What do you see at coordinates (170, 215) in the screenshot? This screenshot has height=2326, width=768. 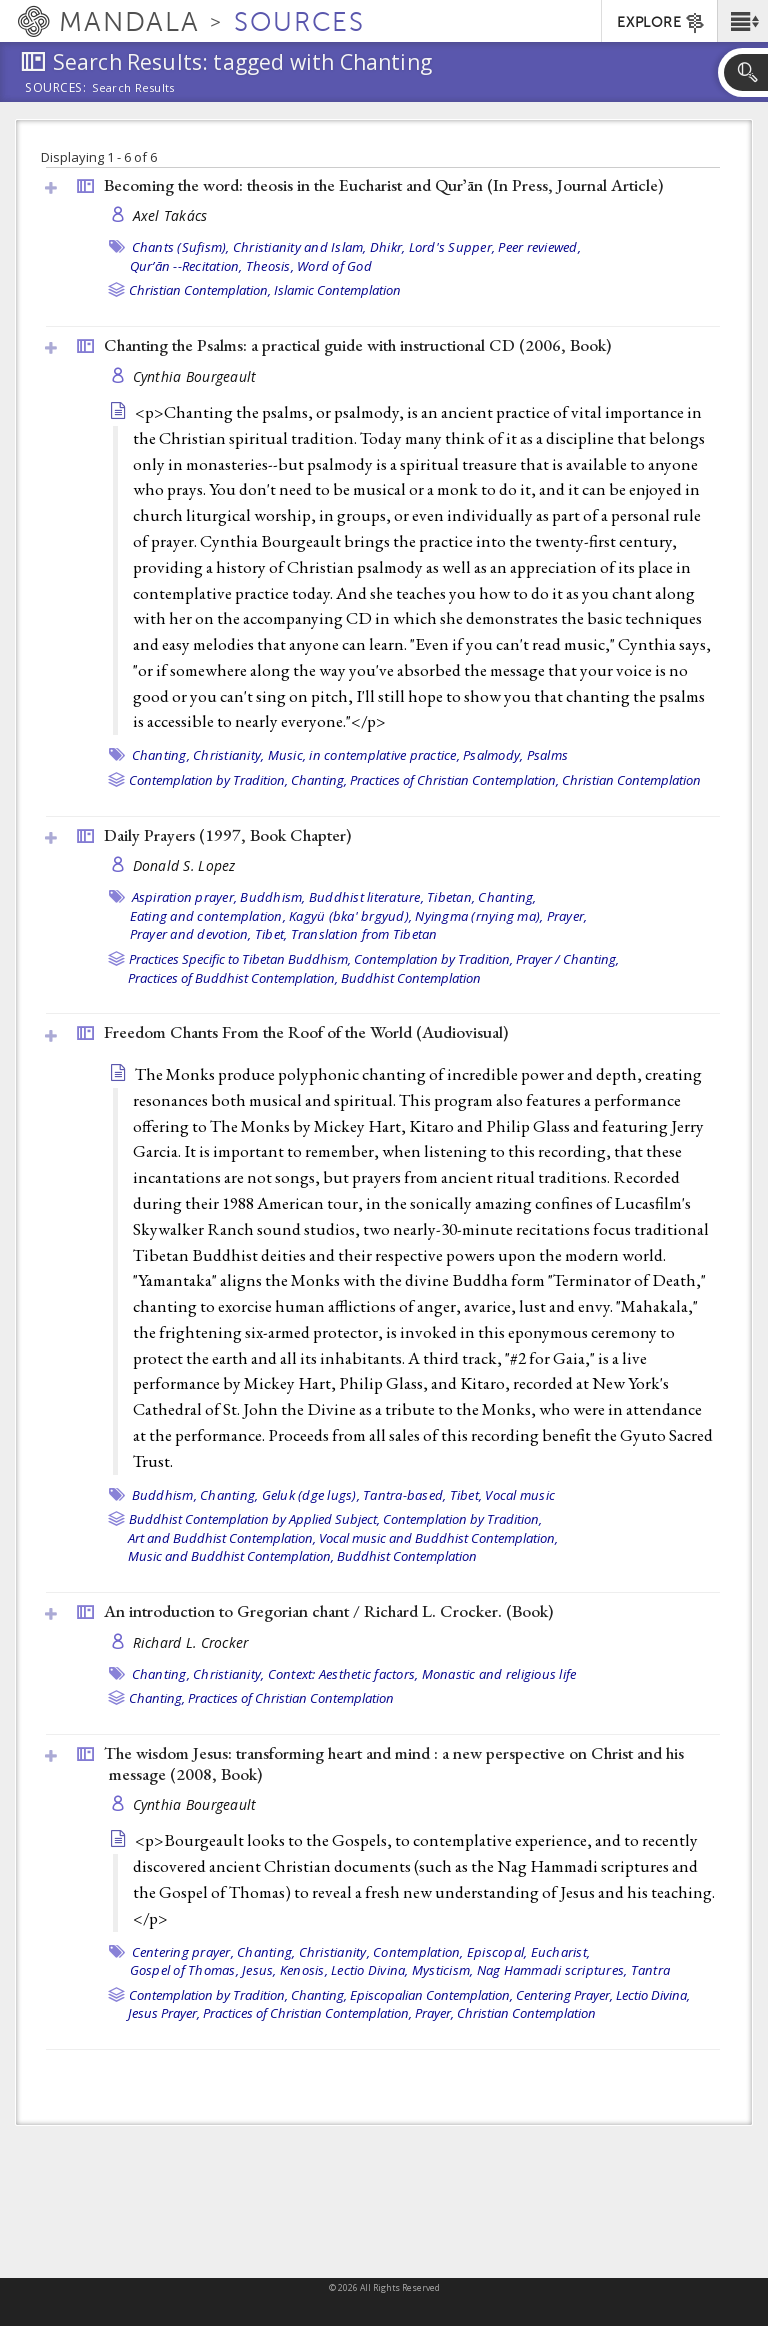 I see `Axel Takács` at bounding box center [170, 215].